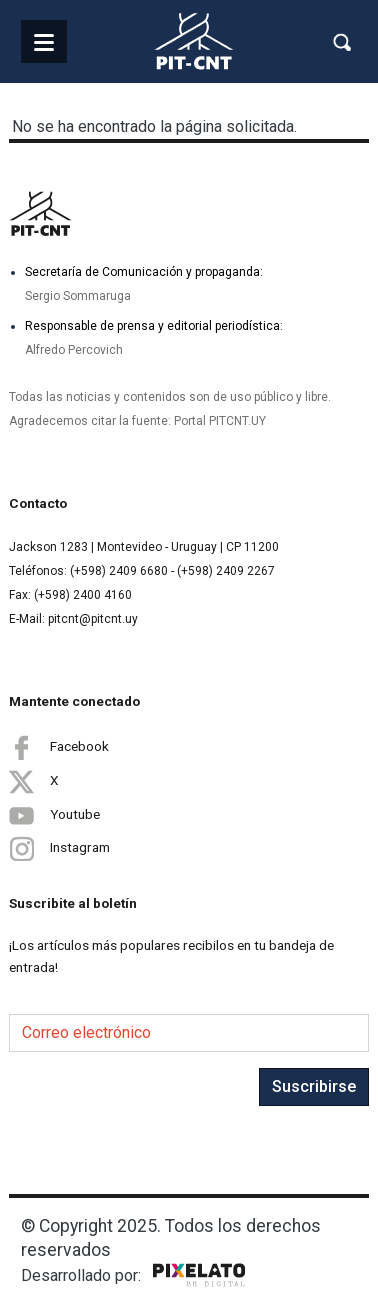 The width and height of the screenshot is (378, 1304). I want to click on Suscribirse, so click(314, 1086).